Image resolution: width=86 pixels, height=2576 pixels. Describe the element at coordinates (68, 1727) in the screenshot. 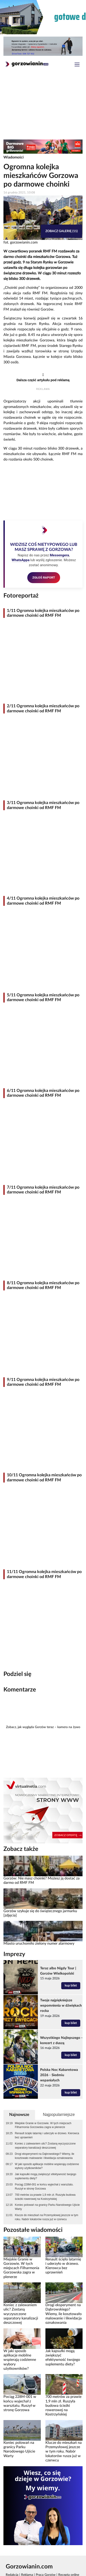

I see `kamera na żywo` at that location.